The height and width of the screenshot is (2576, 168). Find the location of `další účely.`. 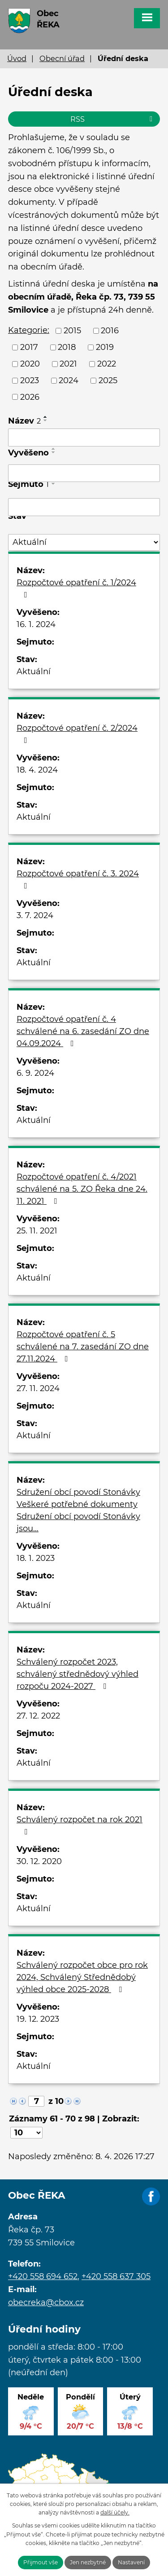

další účely. is located at coordinates (114, 2512).